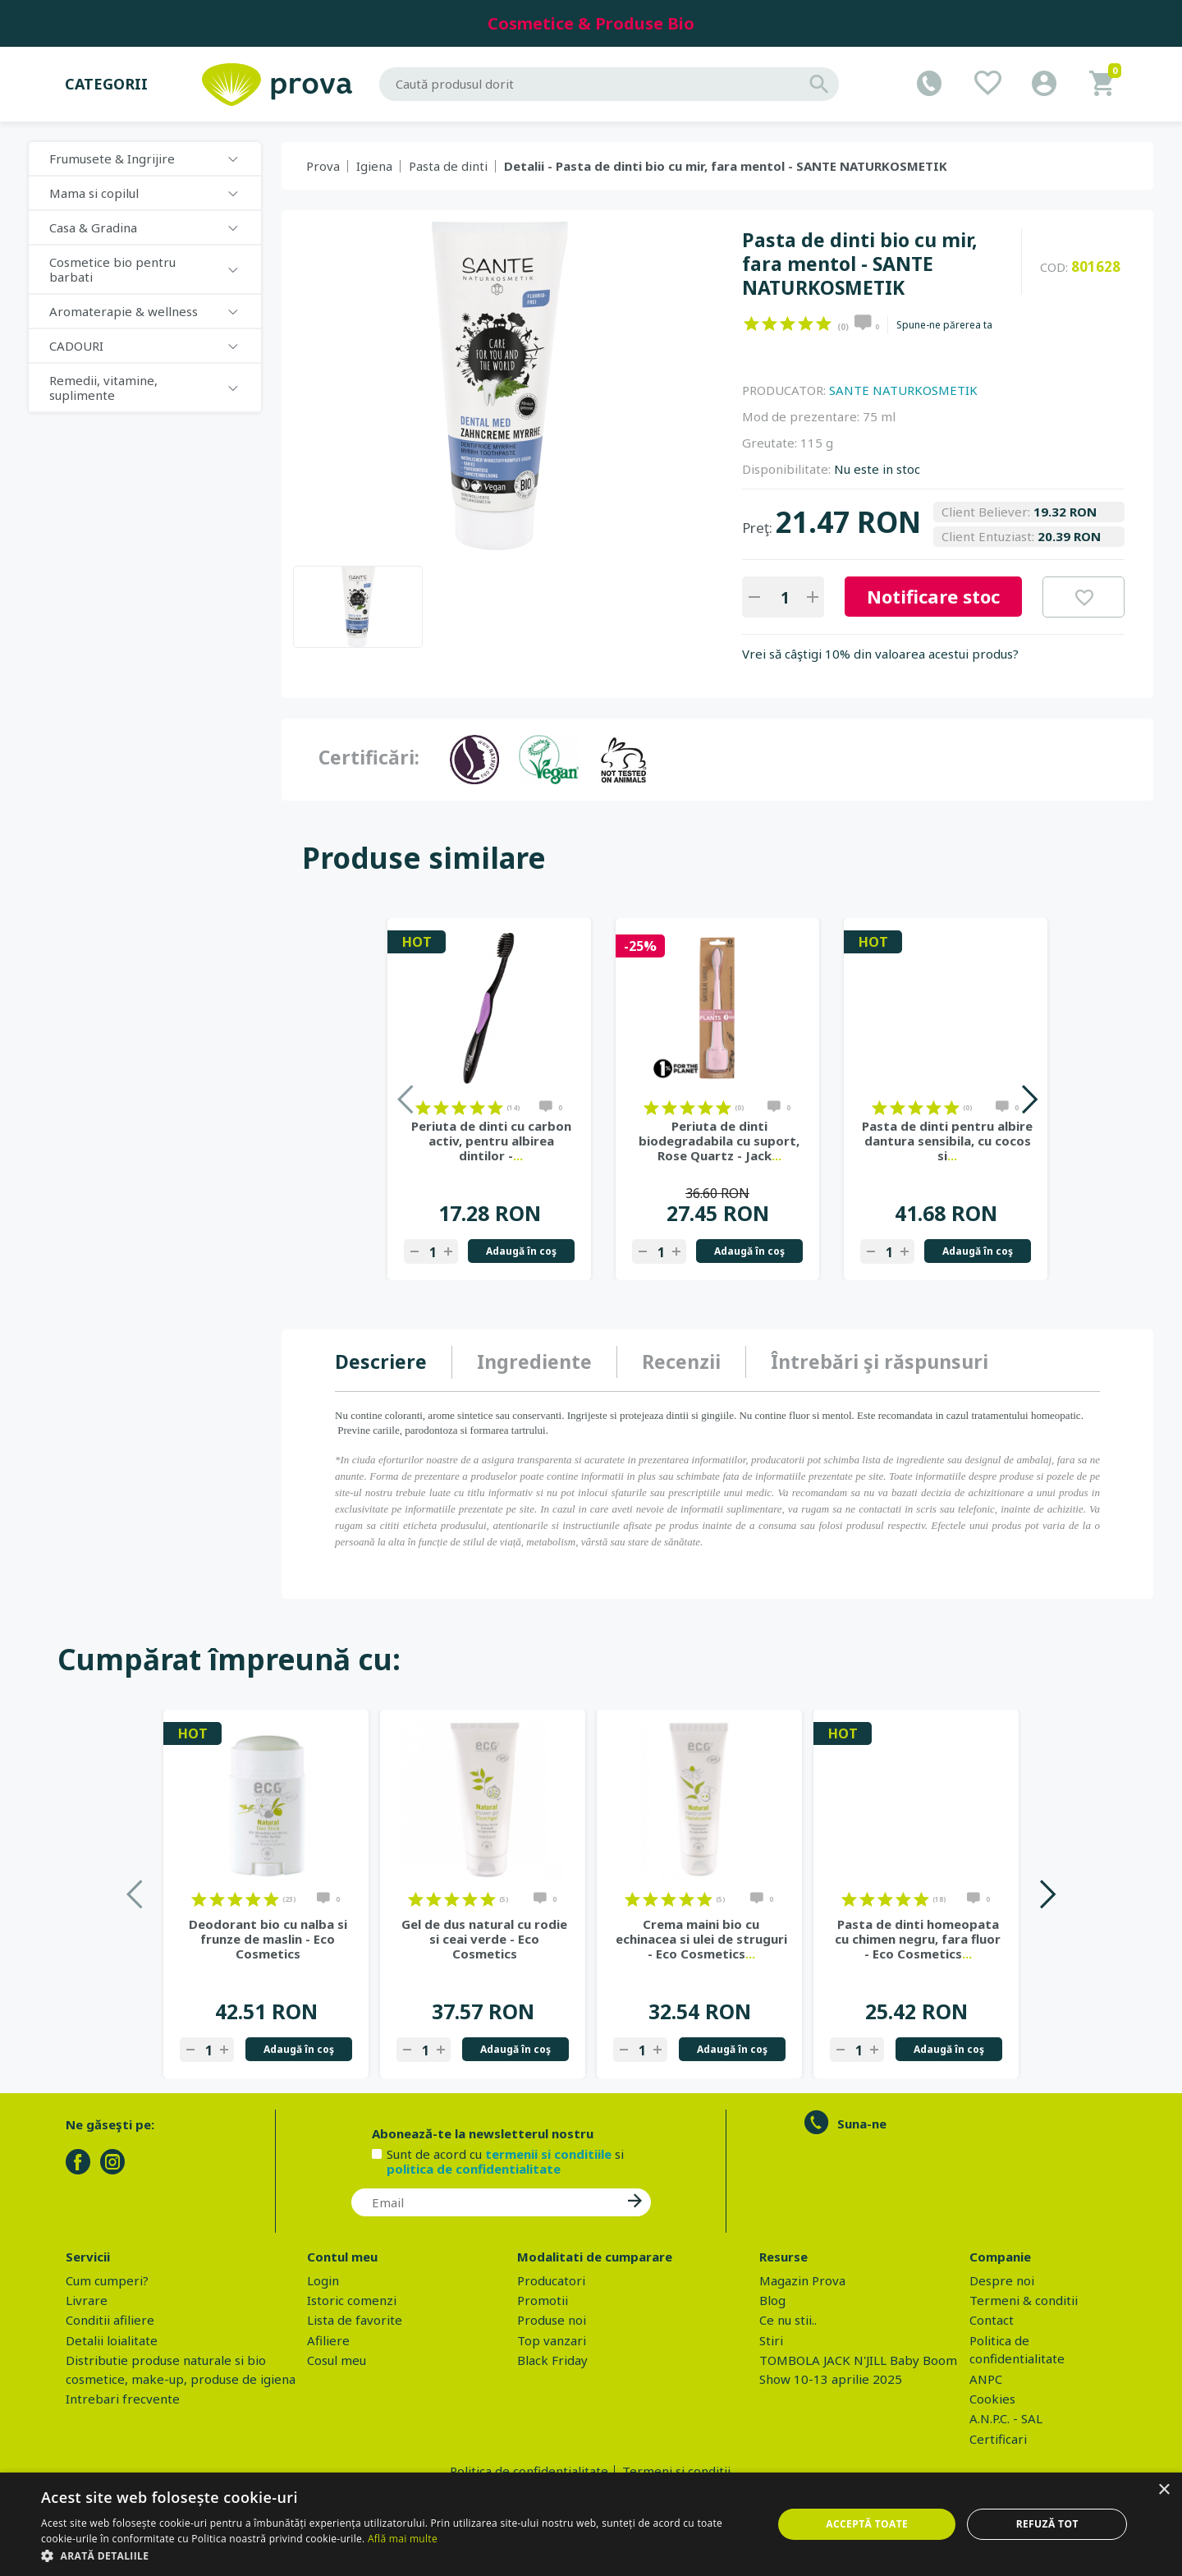 This screenshot has height=2576, width=1182. I want to click on Contact, so click(991, 2320).